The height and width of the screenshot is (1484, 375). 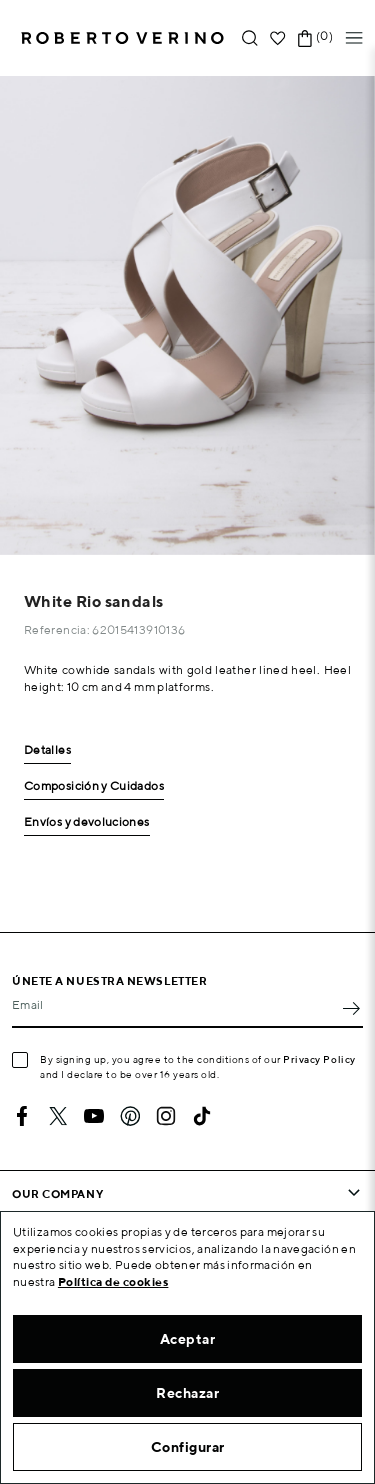 What do you see at coordinates (47, 750) in the screenshot?
I see `Detalles` at bounding box center [47, 750].